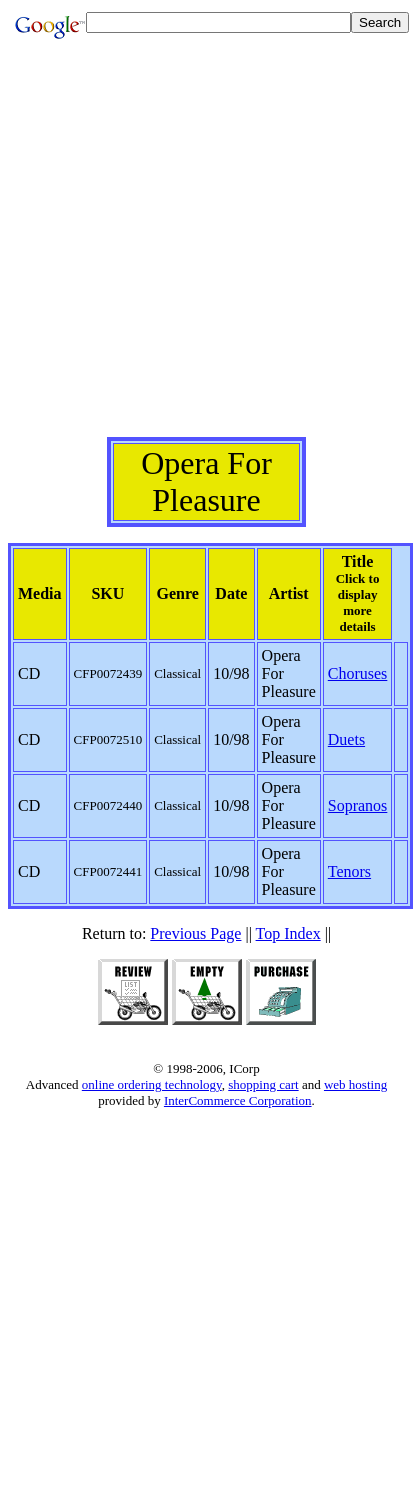 This screenshot has width=413, height=1508. I want to click on Top Index, so click(288, 933).